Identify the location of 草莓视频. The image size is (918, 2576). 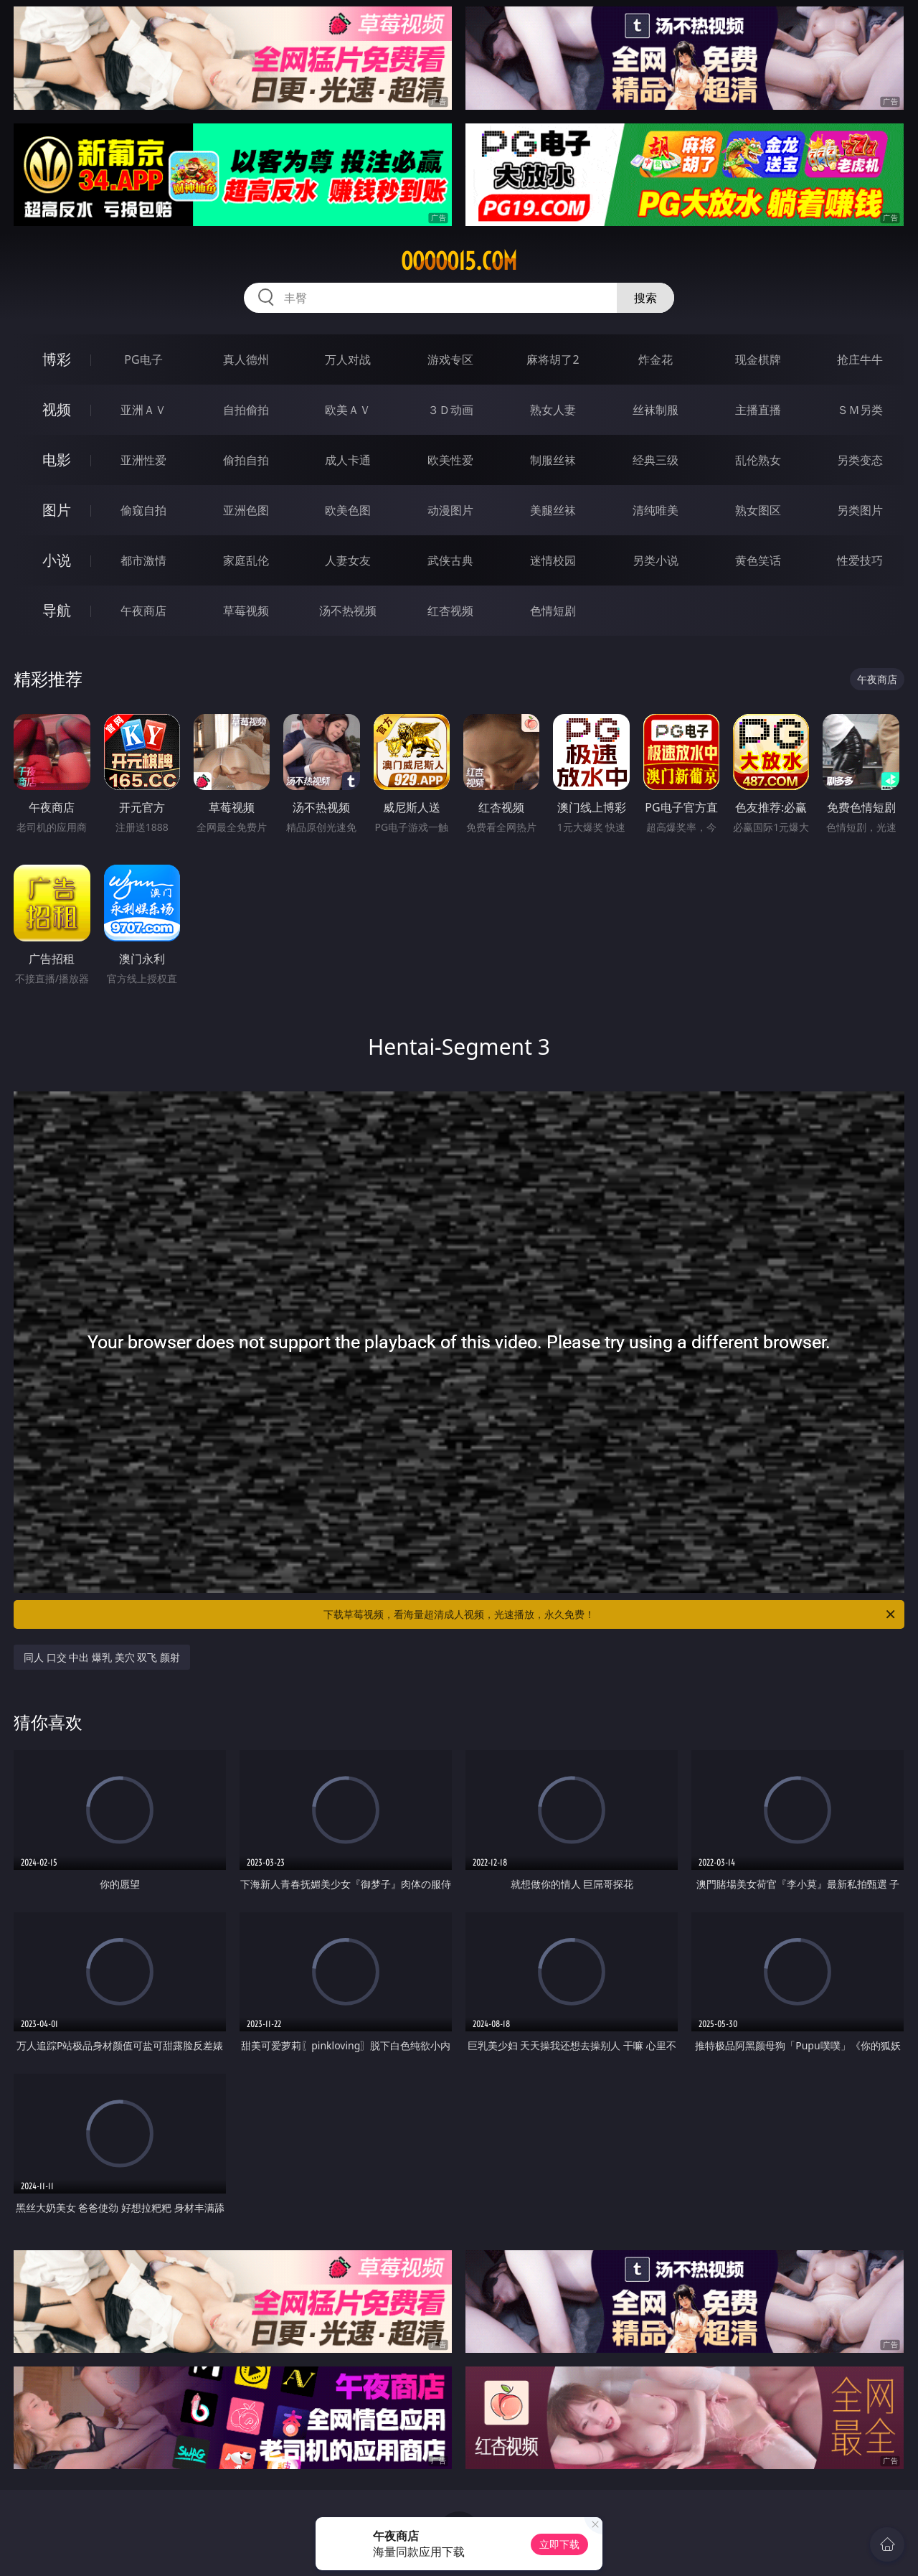
(246, 611).